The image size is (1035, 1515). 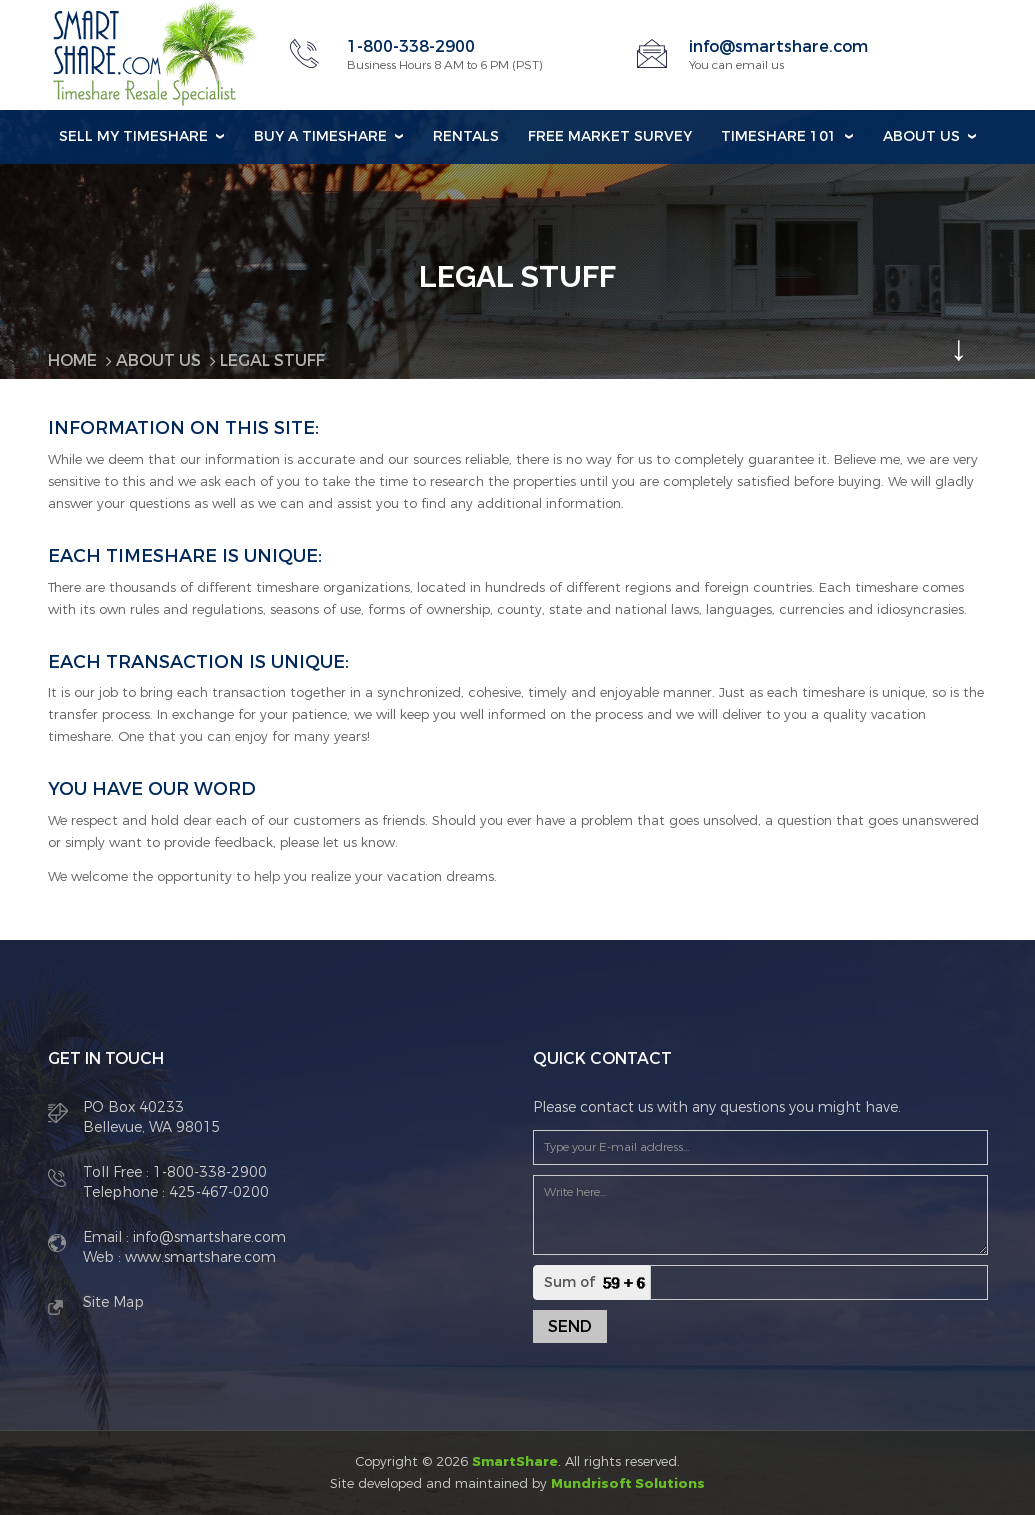 I want to click on Timeshare 101, so click(x=779, y=136).